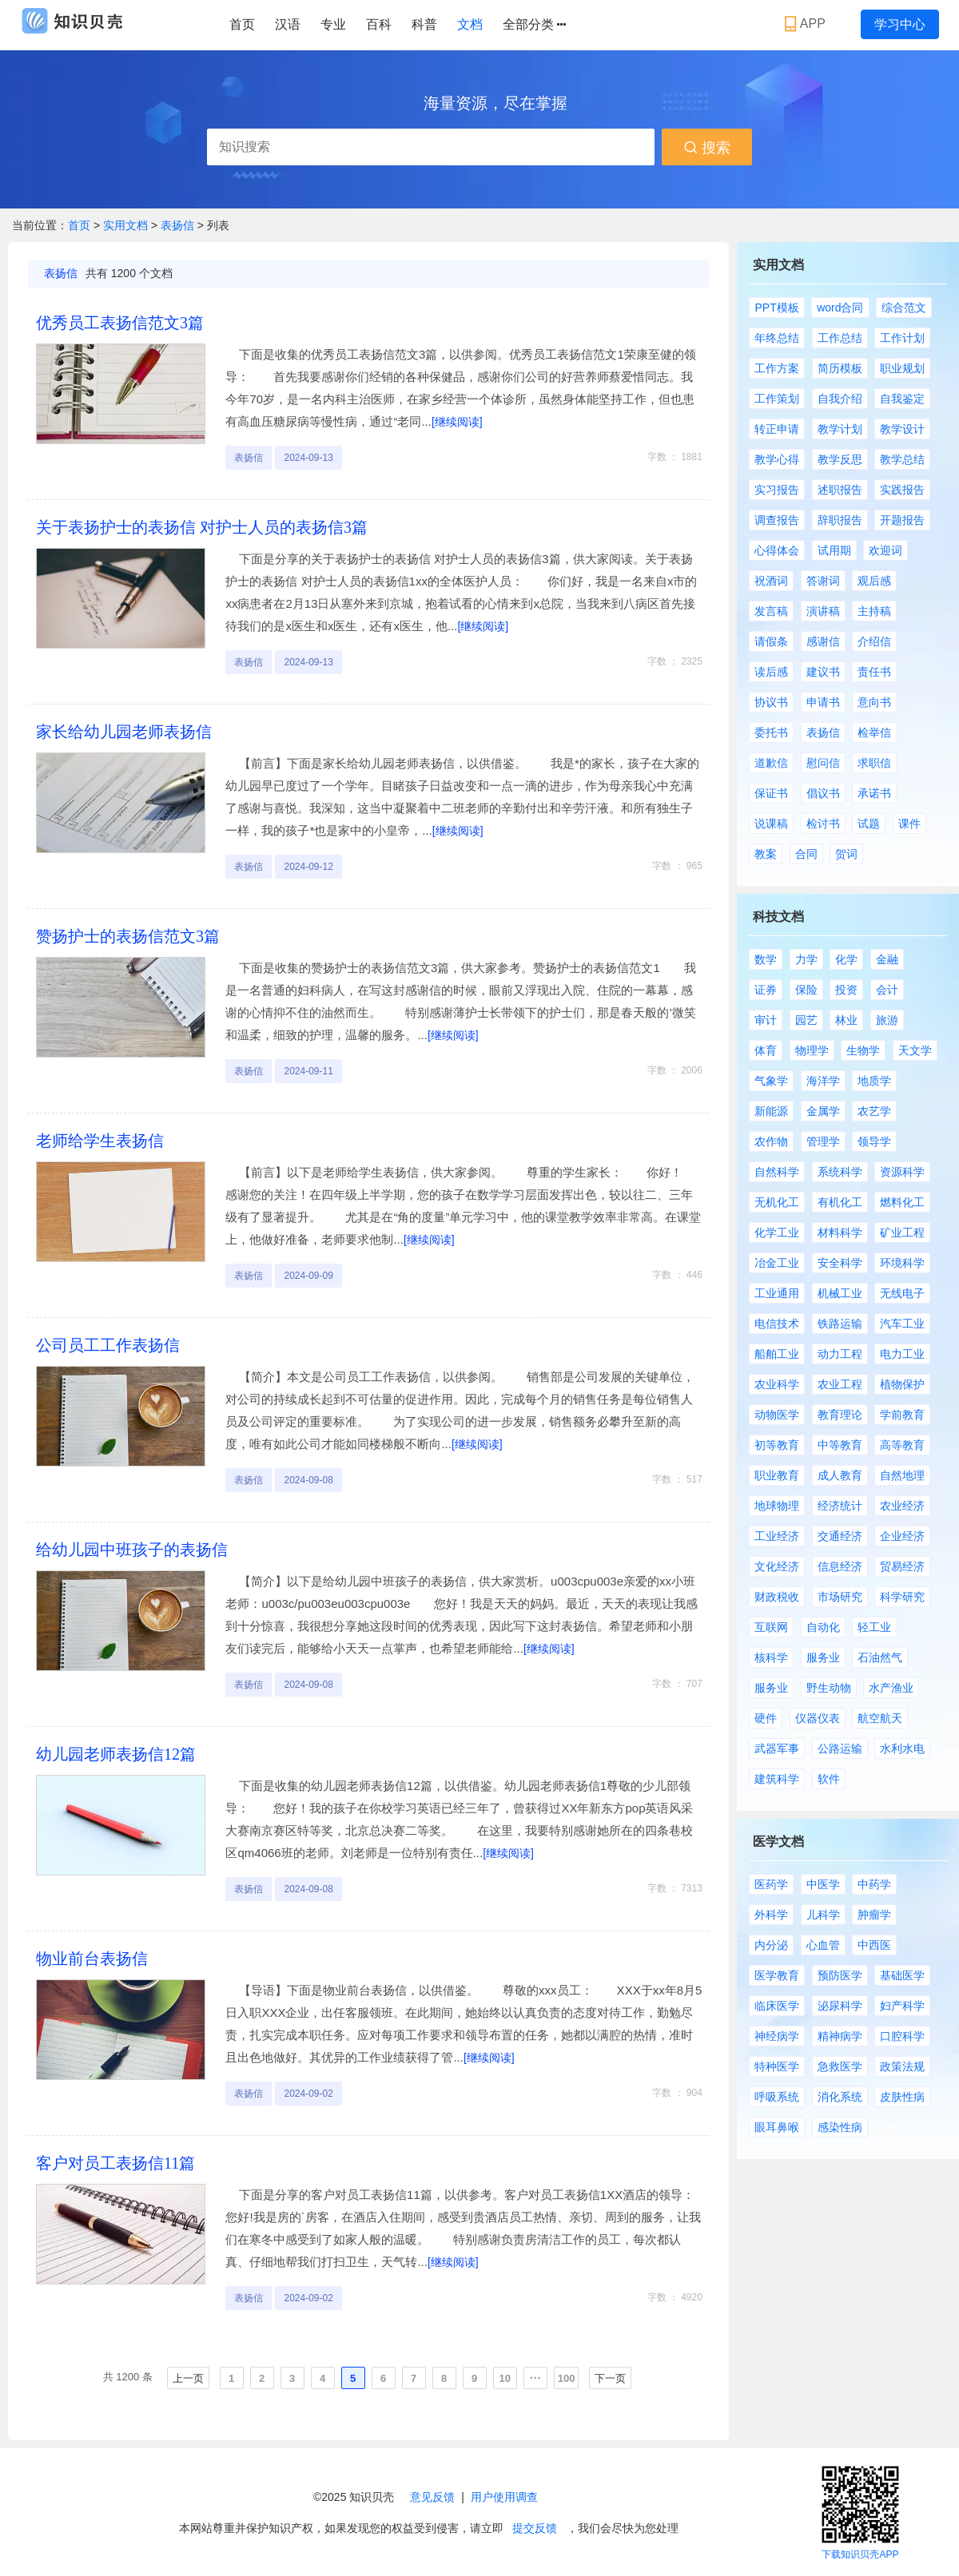 The width and height of the screenshot is (959, 2576). What do you see at coordinates (771, 611) in the screenshot?
I see `发言稿` at bounding box center [771, 611].